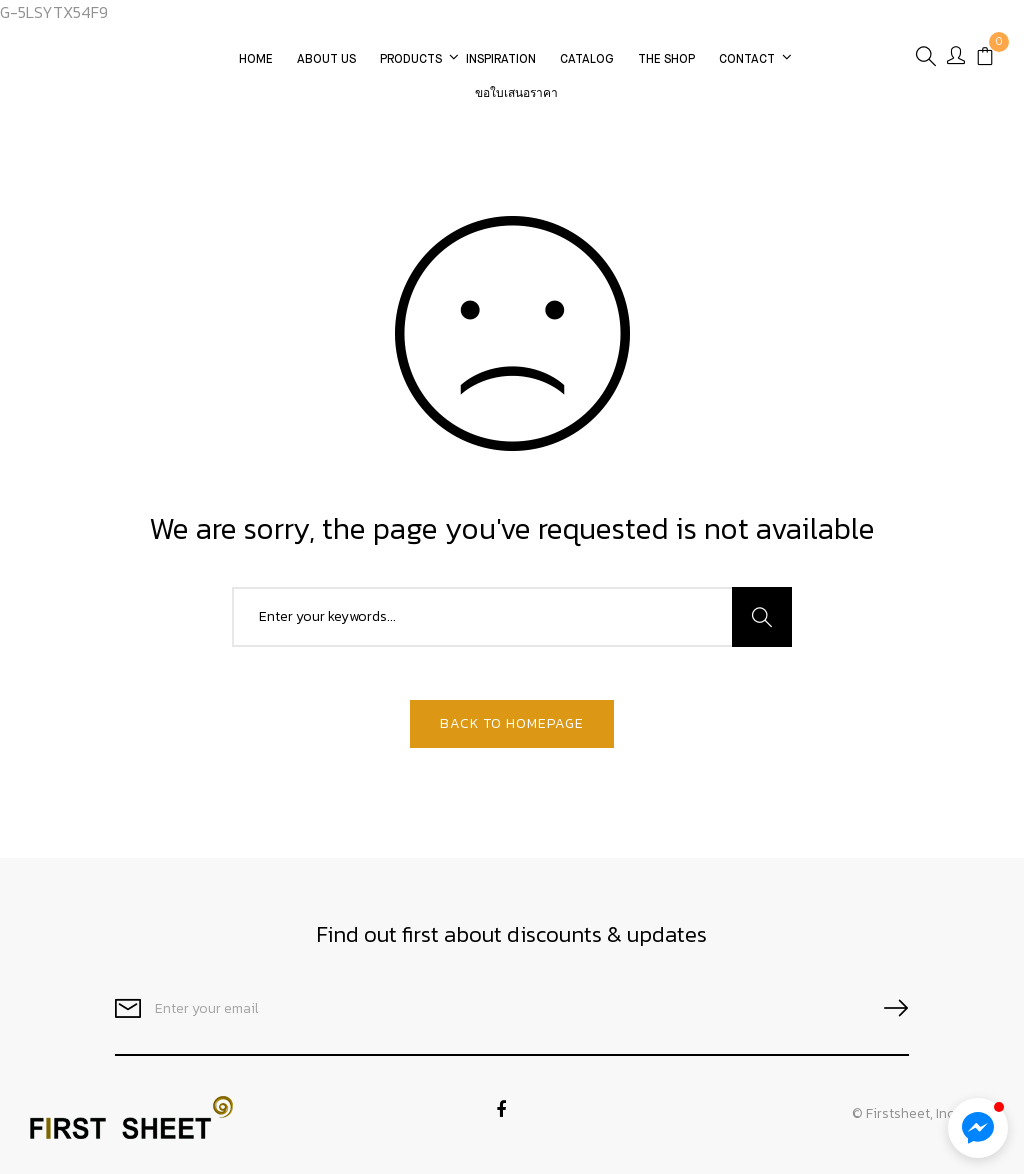 The image size is (1024, 1174). What do you see at coordinates (516, 94) in the screenshot?
I see `ขอใบเสนอราคา` at bounding box center [516, 94].